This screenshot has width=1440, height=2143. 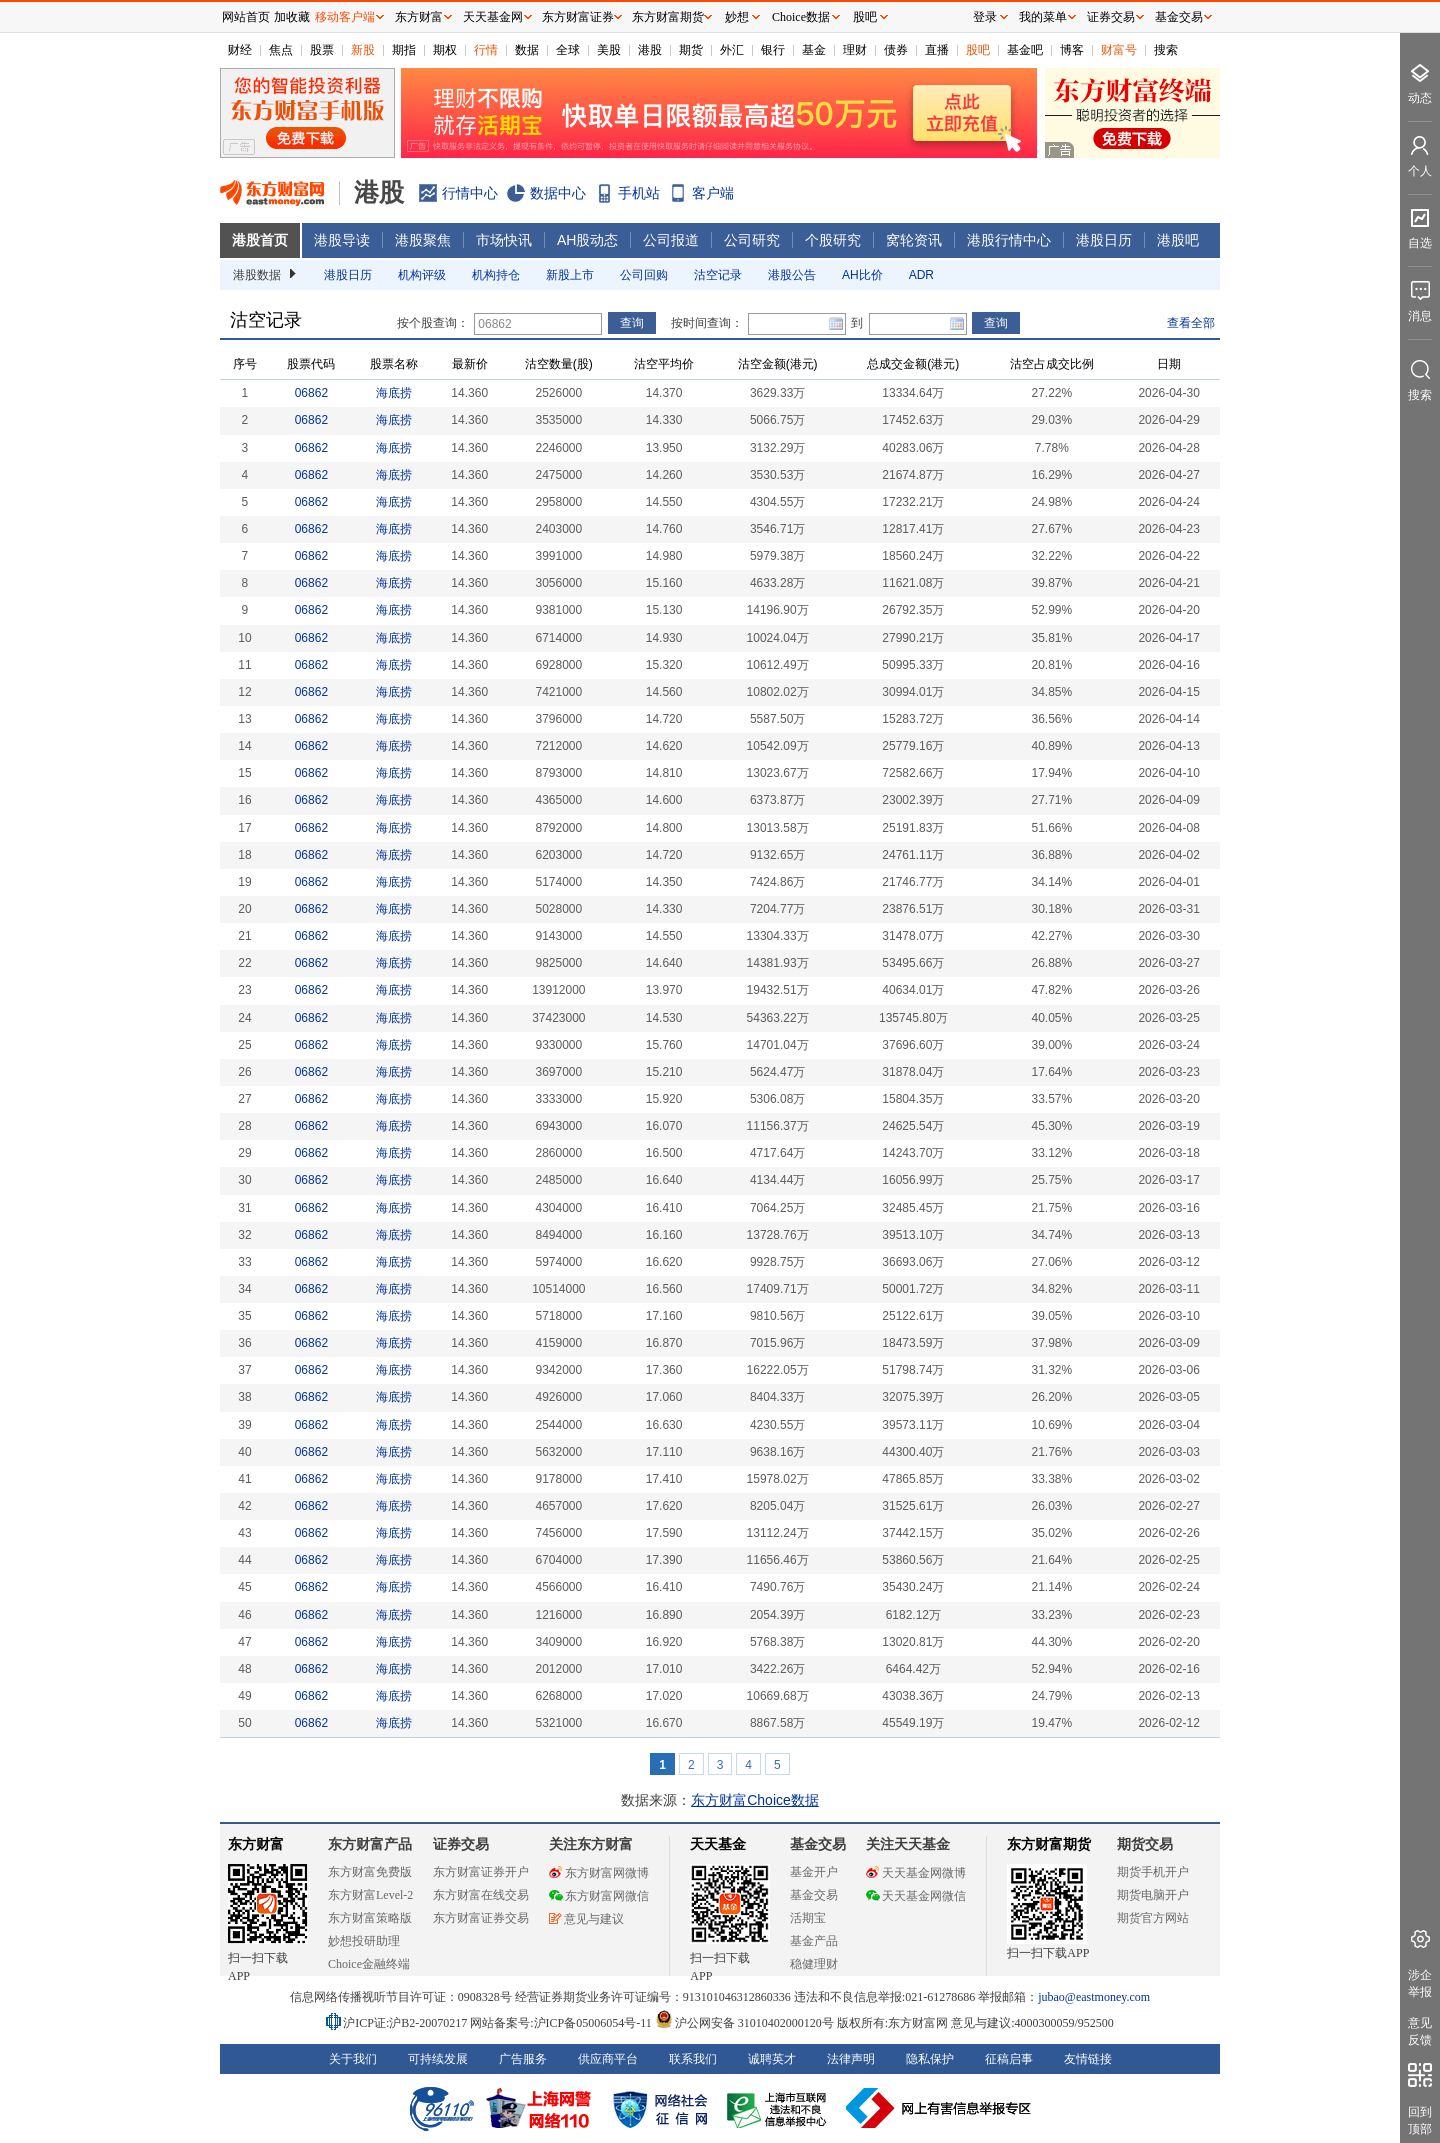 I want to click on 东方财富期货, so click(x=1049, y=1844).